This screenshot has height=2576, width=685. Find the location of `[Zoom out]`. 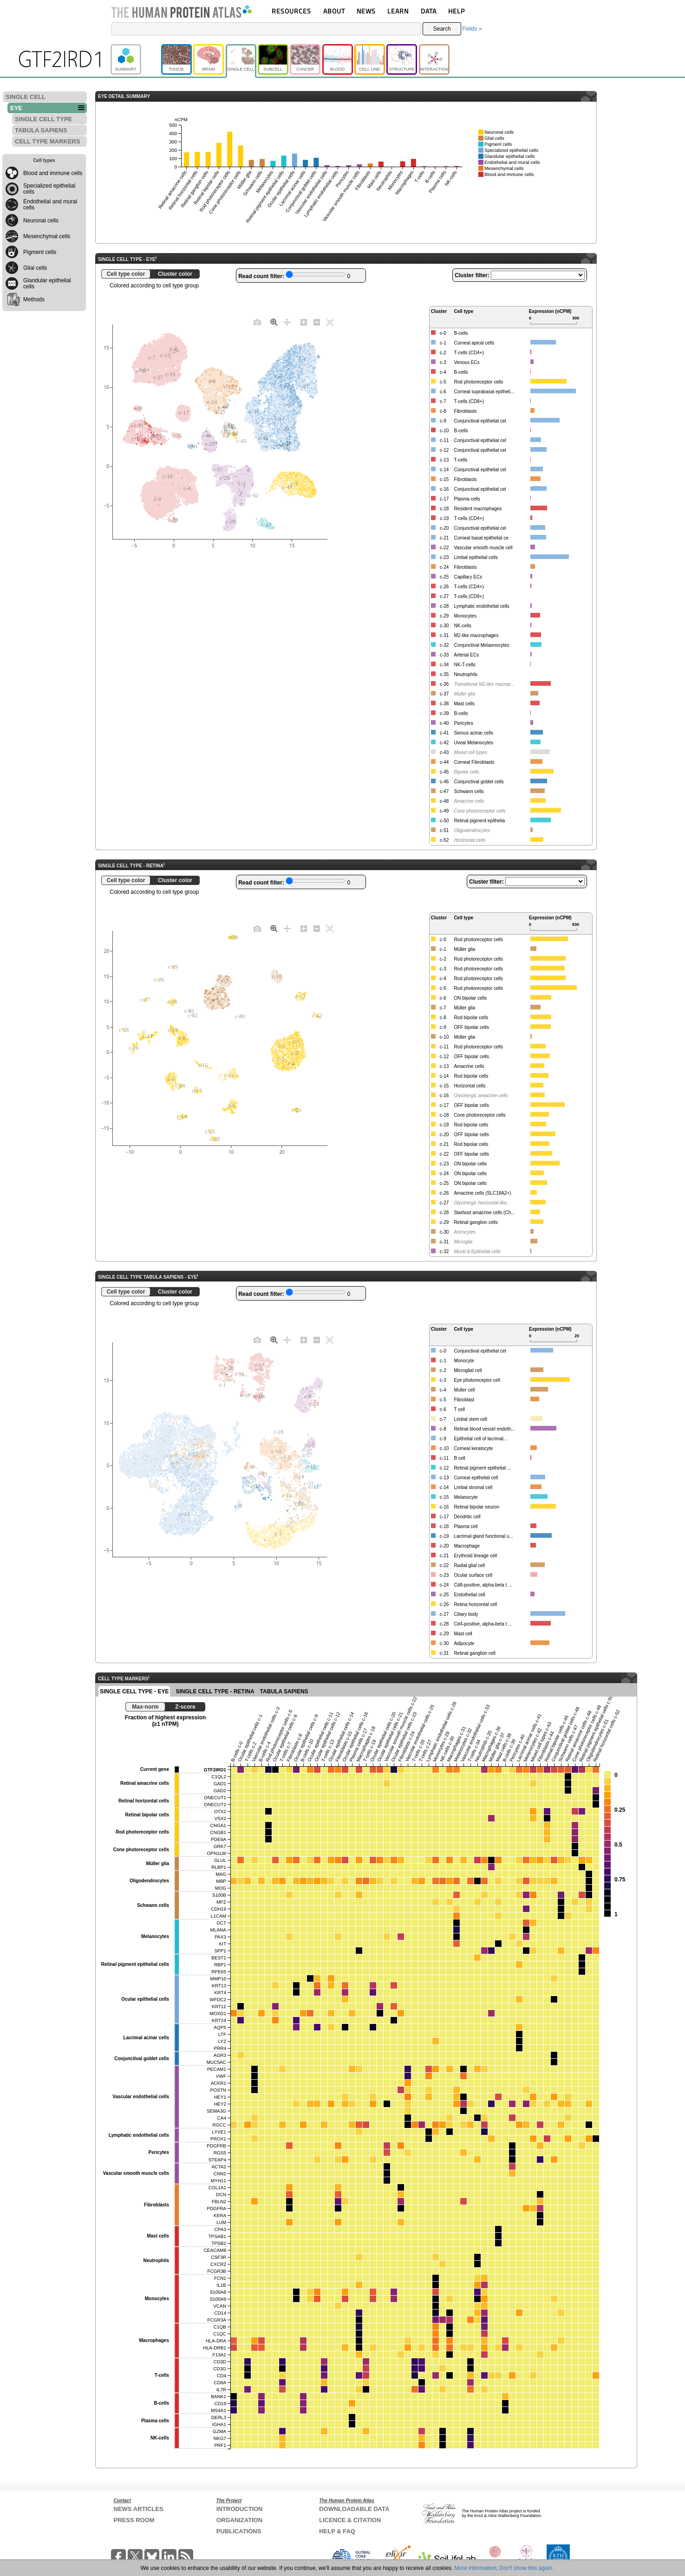

[Zoom out] is located at coordinates (316, 322).